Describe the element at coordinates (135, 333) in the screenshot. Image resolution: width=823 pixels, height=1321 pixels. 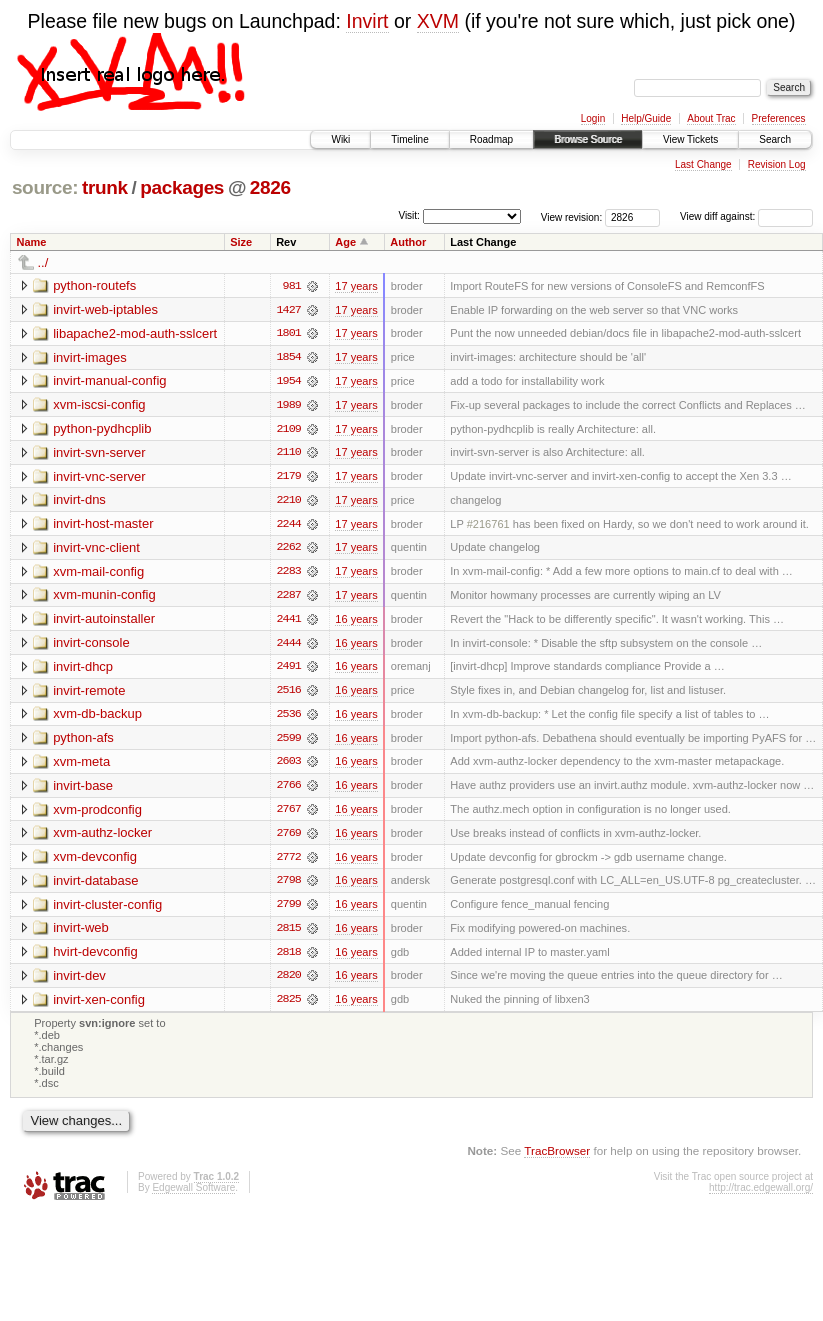
I see `libapache2-mod-auth-sslcert` at that location.